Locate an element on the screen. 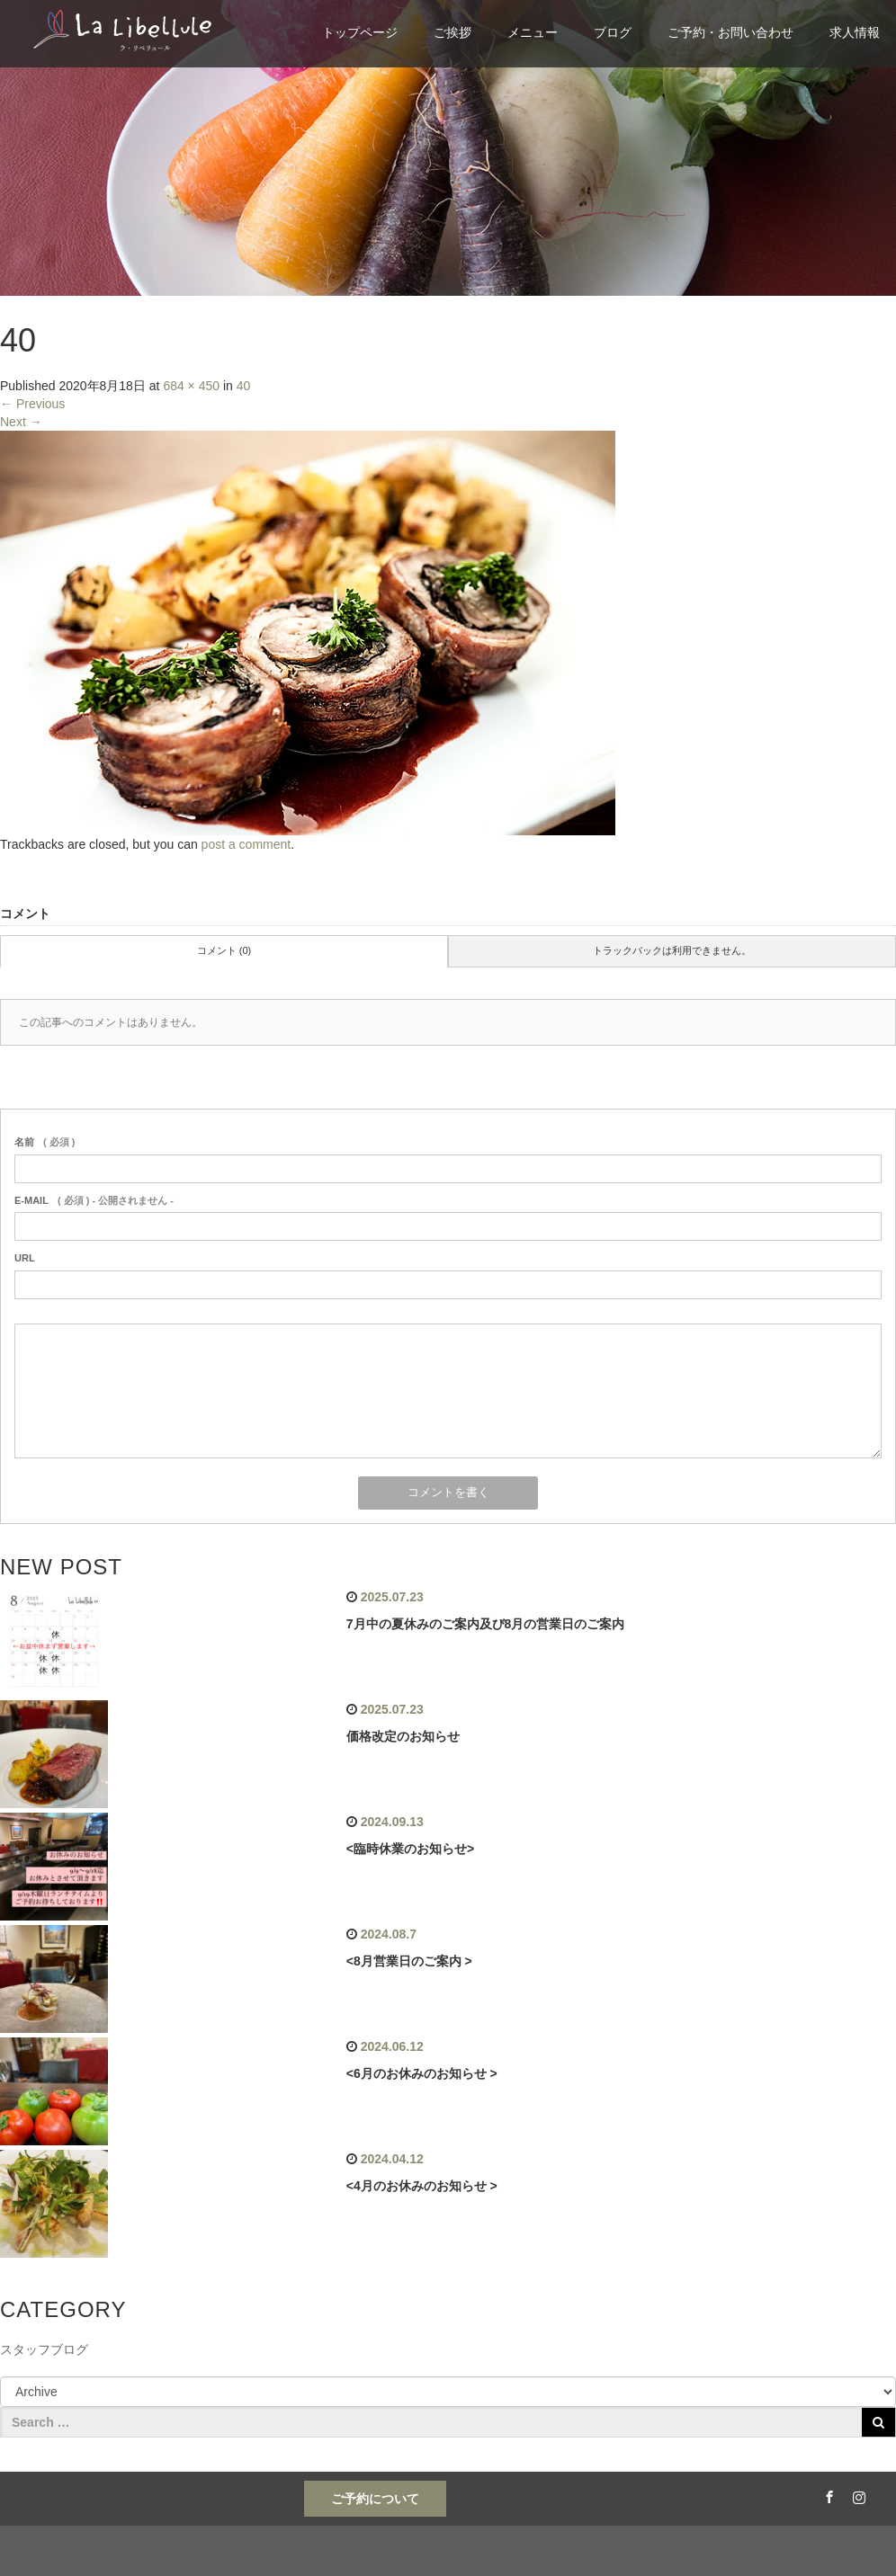 The height and width of the screenshot is (2576, 896). ( 必須 ) is located at coordinates (44, 1141).